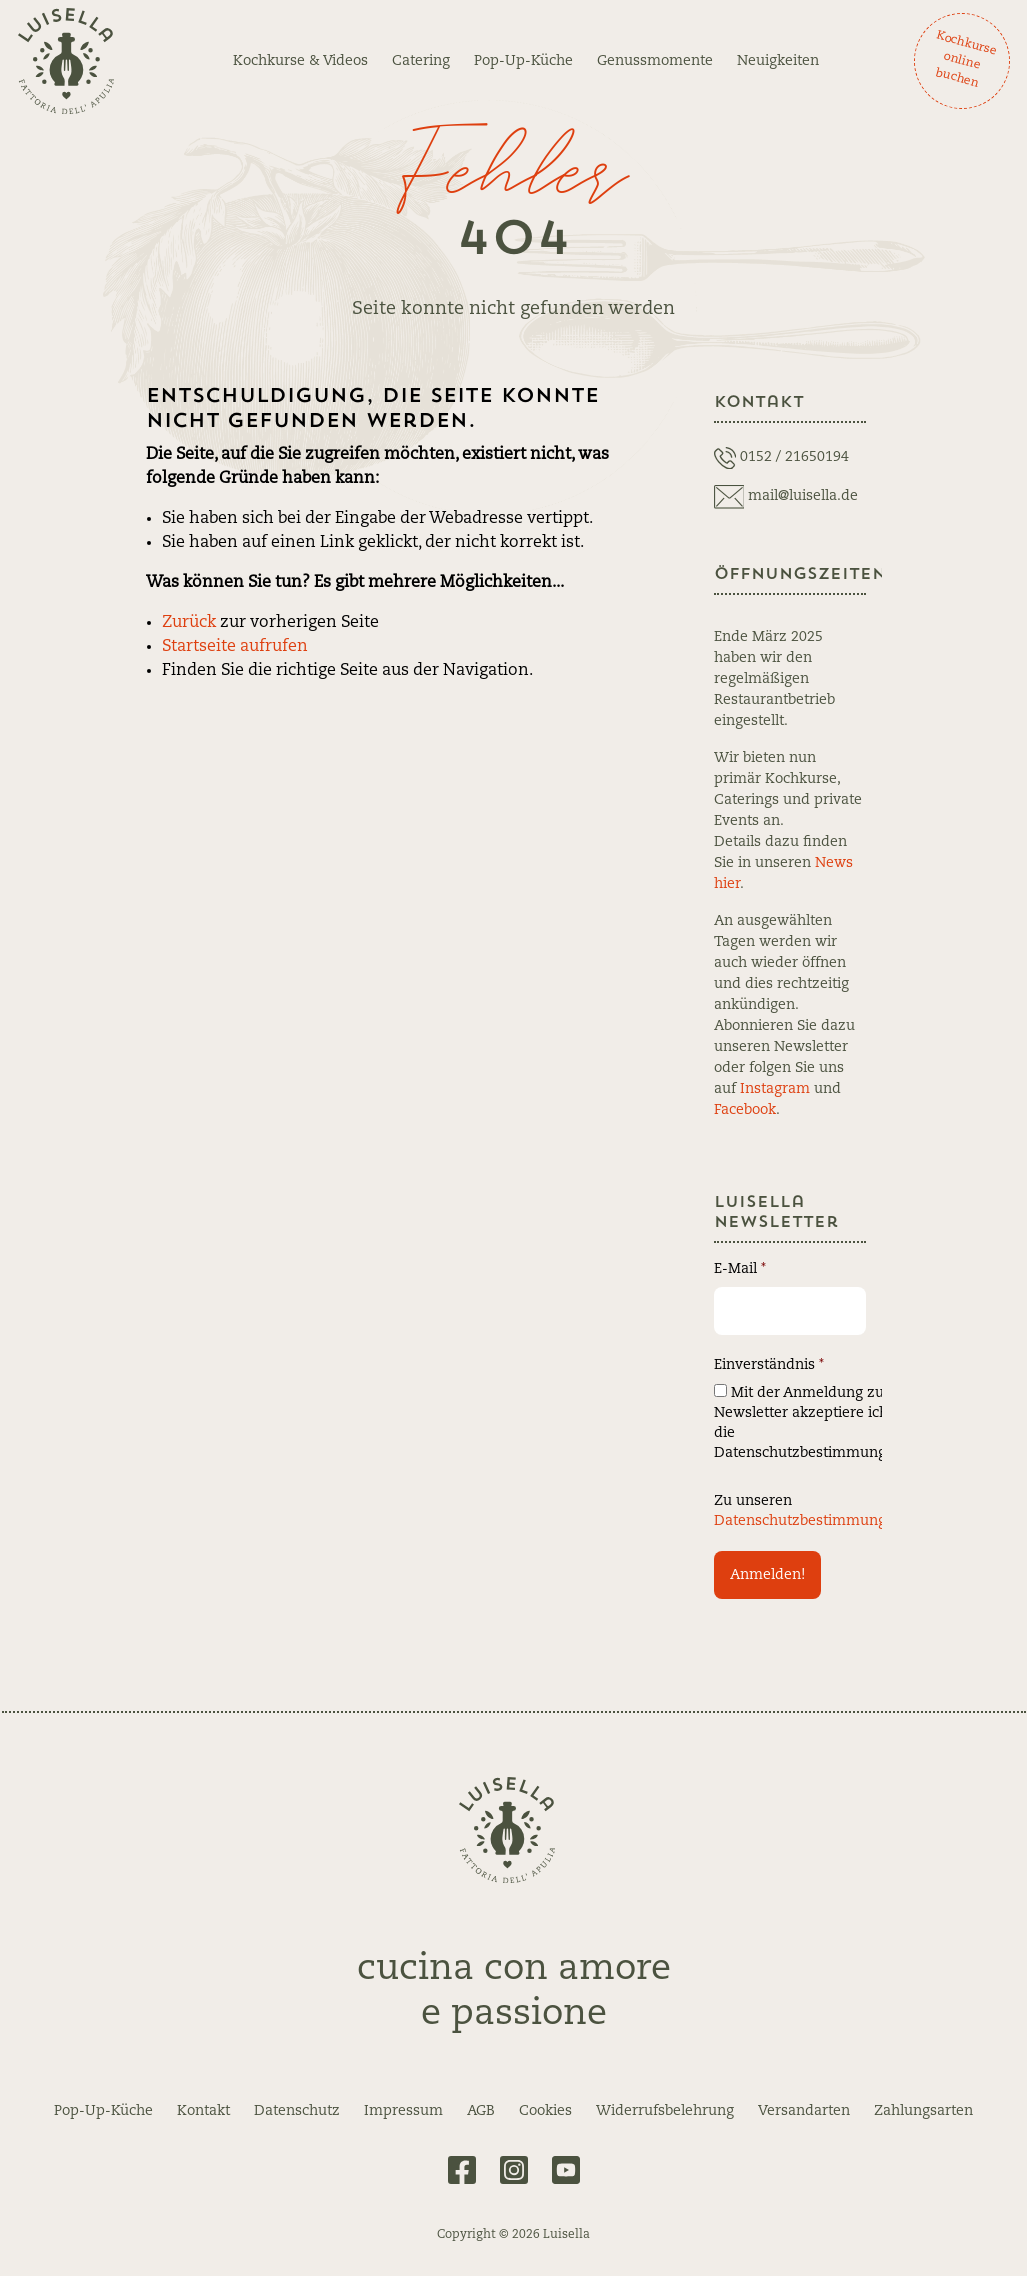 The width and height of the screenshot is (1027, 2276). I want to click on Instagram, so click(775, 1089).